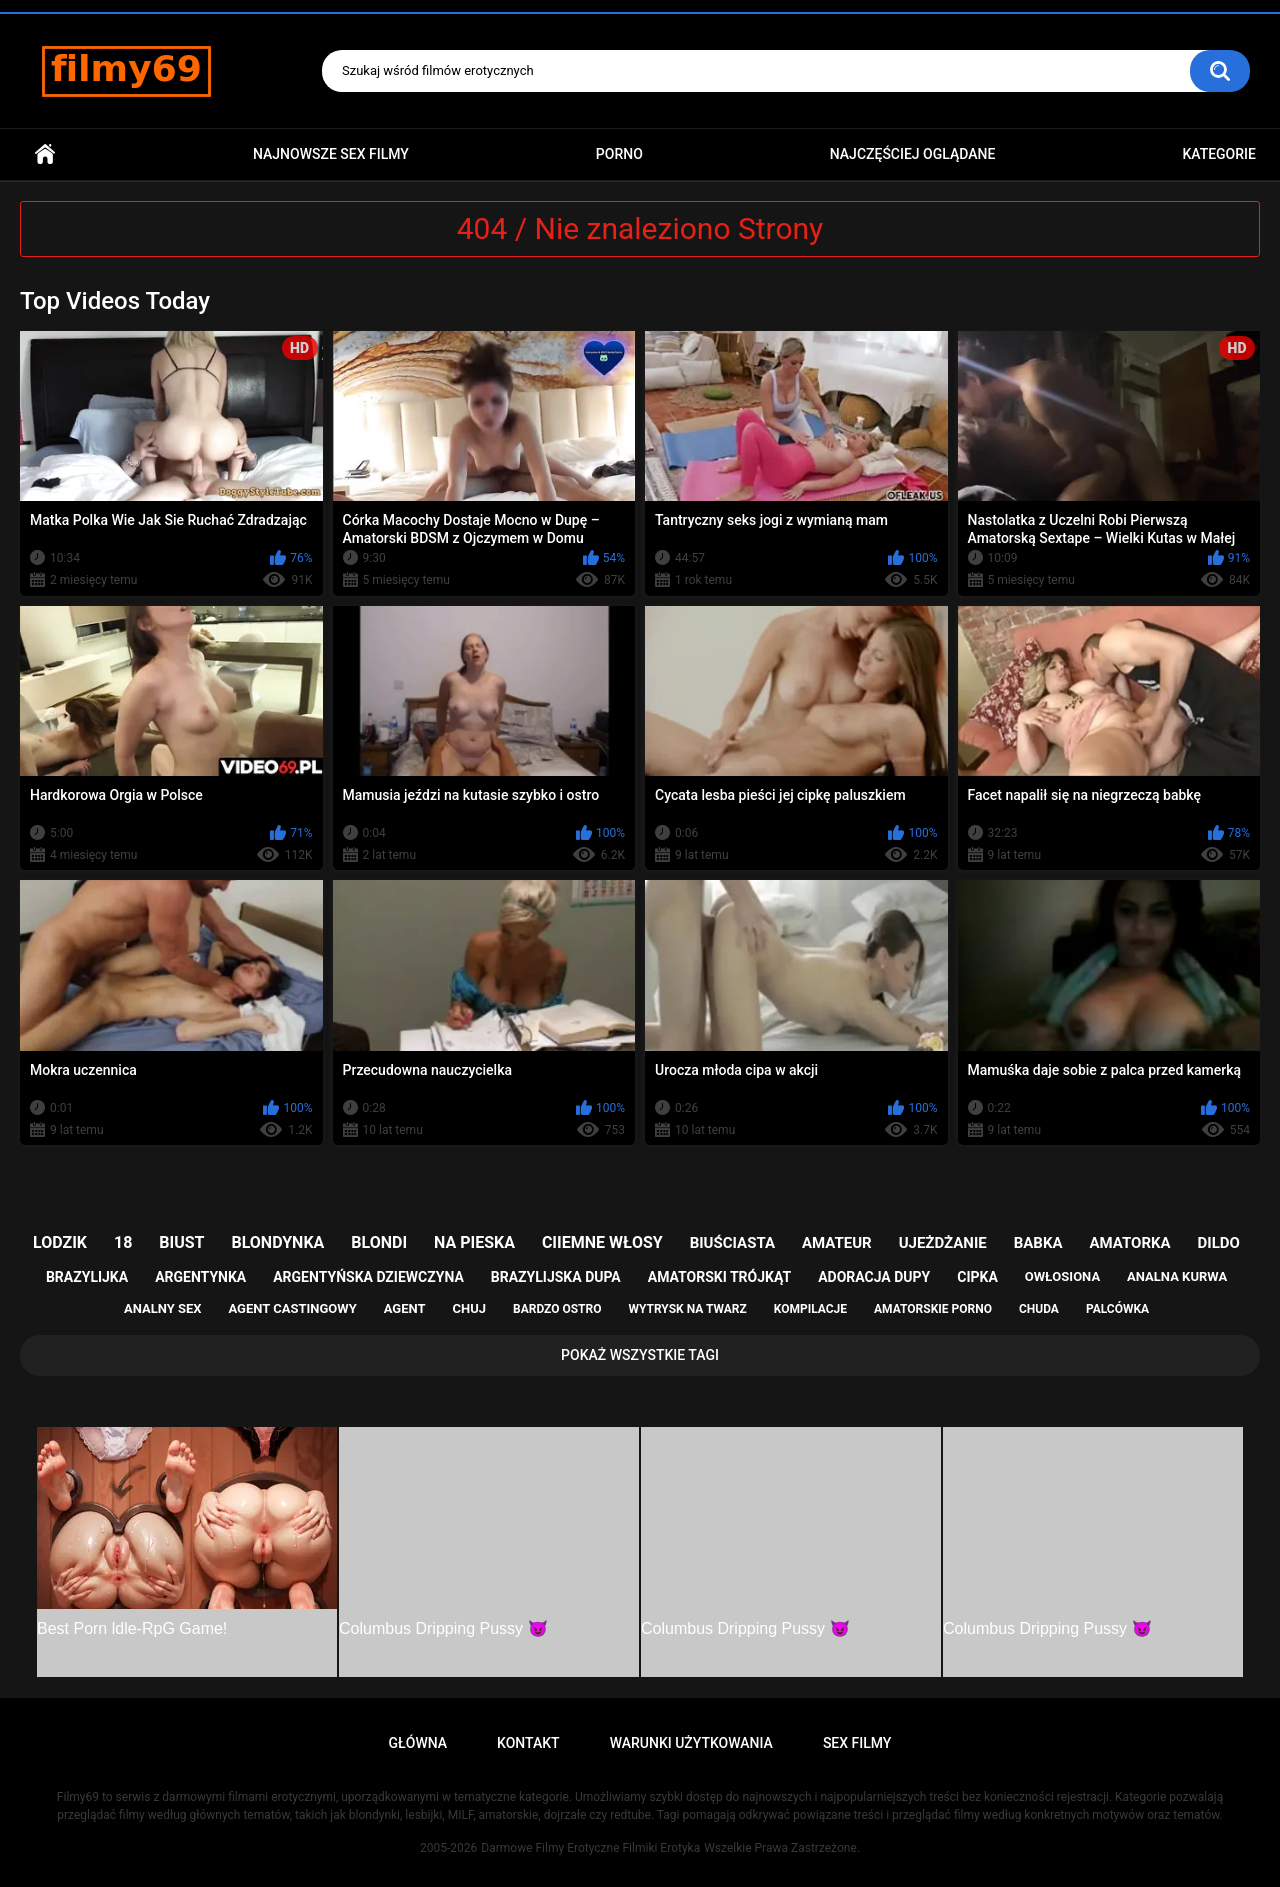 This screenshot has height=1887, width=1280. I want to click on biuściasta, so click(732, 1243).